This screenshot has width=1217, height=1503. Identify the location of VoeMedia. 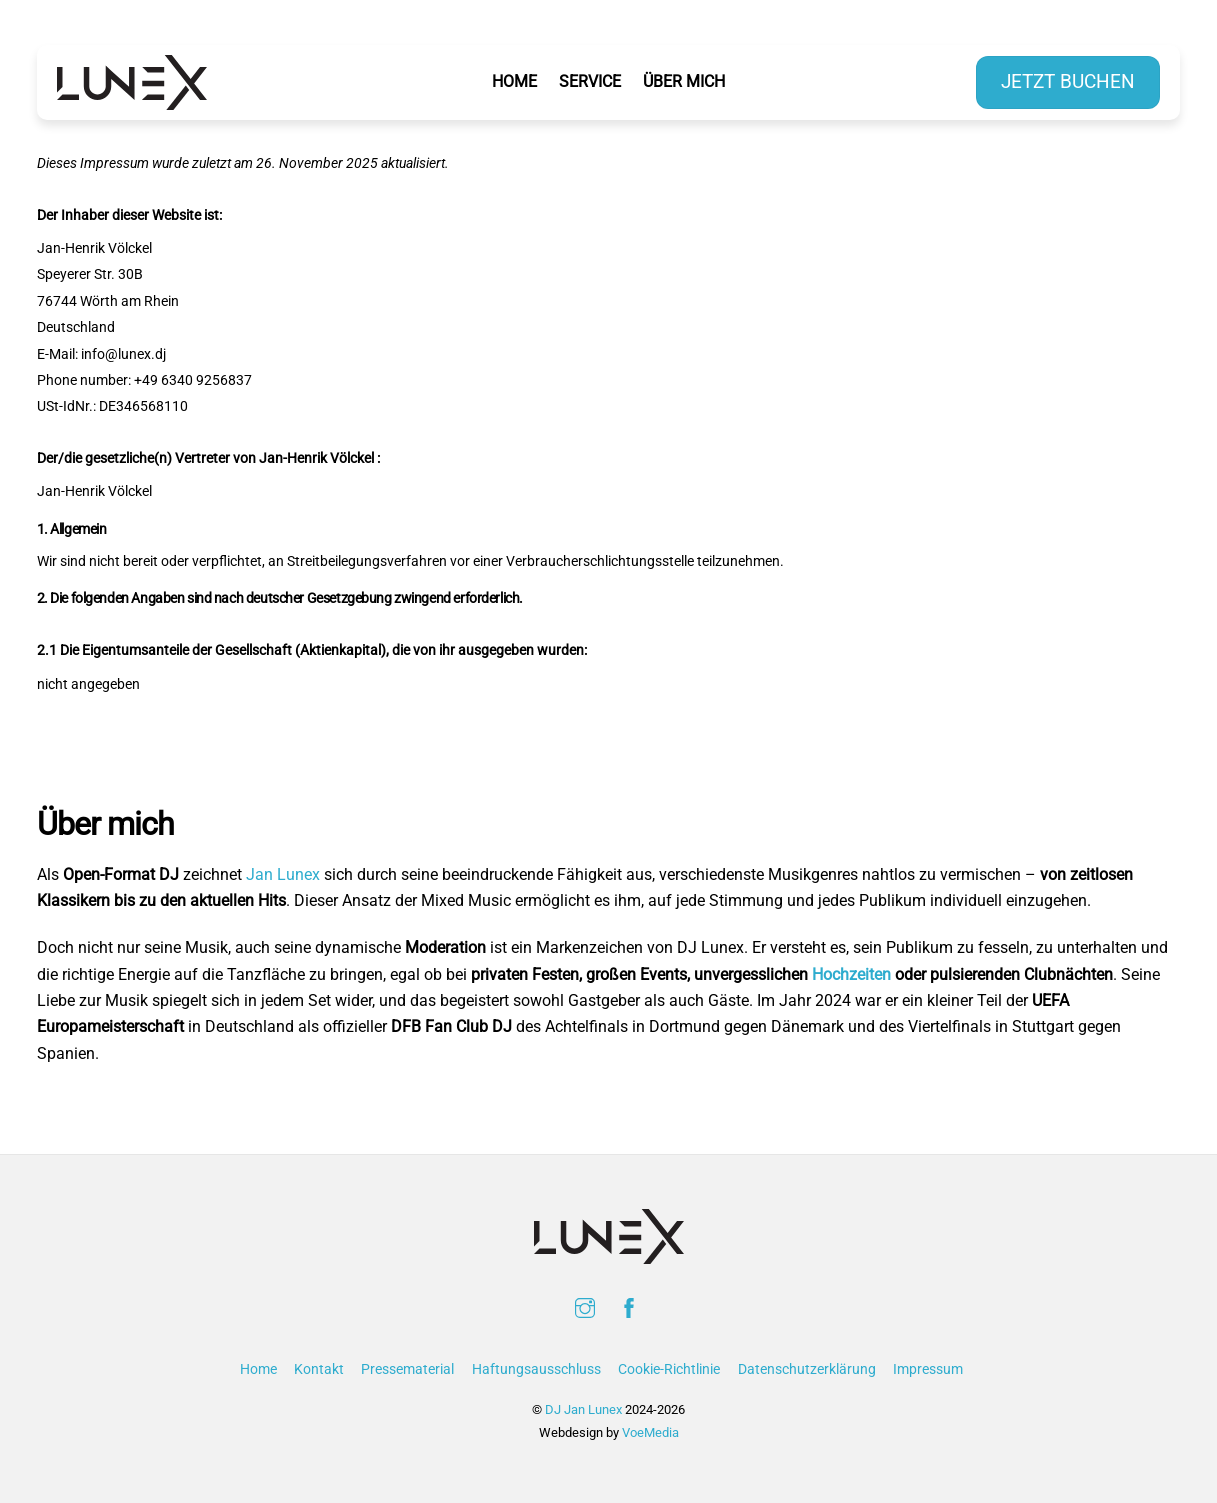
(650, 1432).